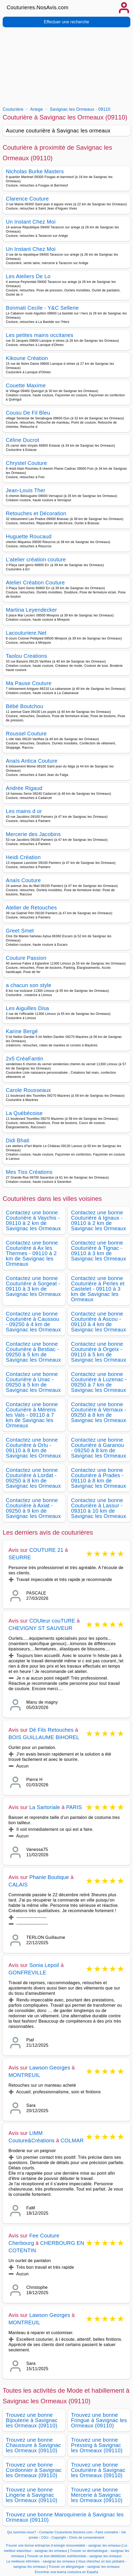  Describe the element at coordinates (29, 683) in the screenshot. I see `Ma Pause Couture` at that location.